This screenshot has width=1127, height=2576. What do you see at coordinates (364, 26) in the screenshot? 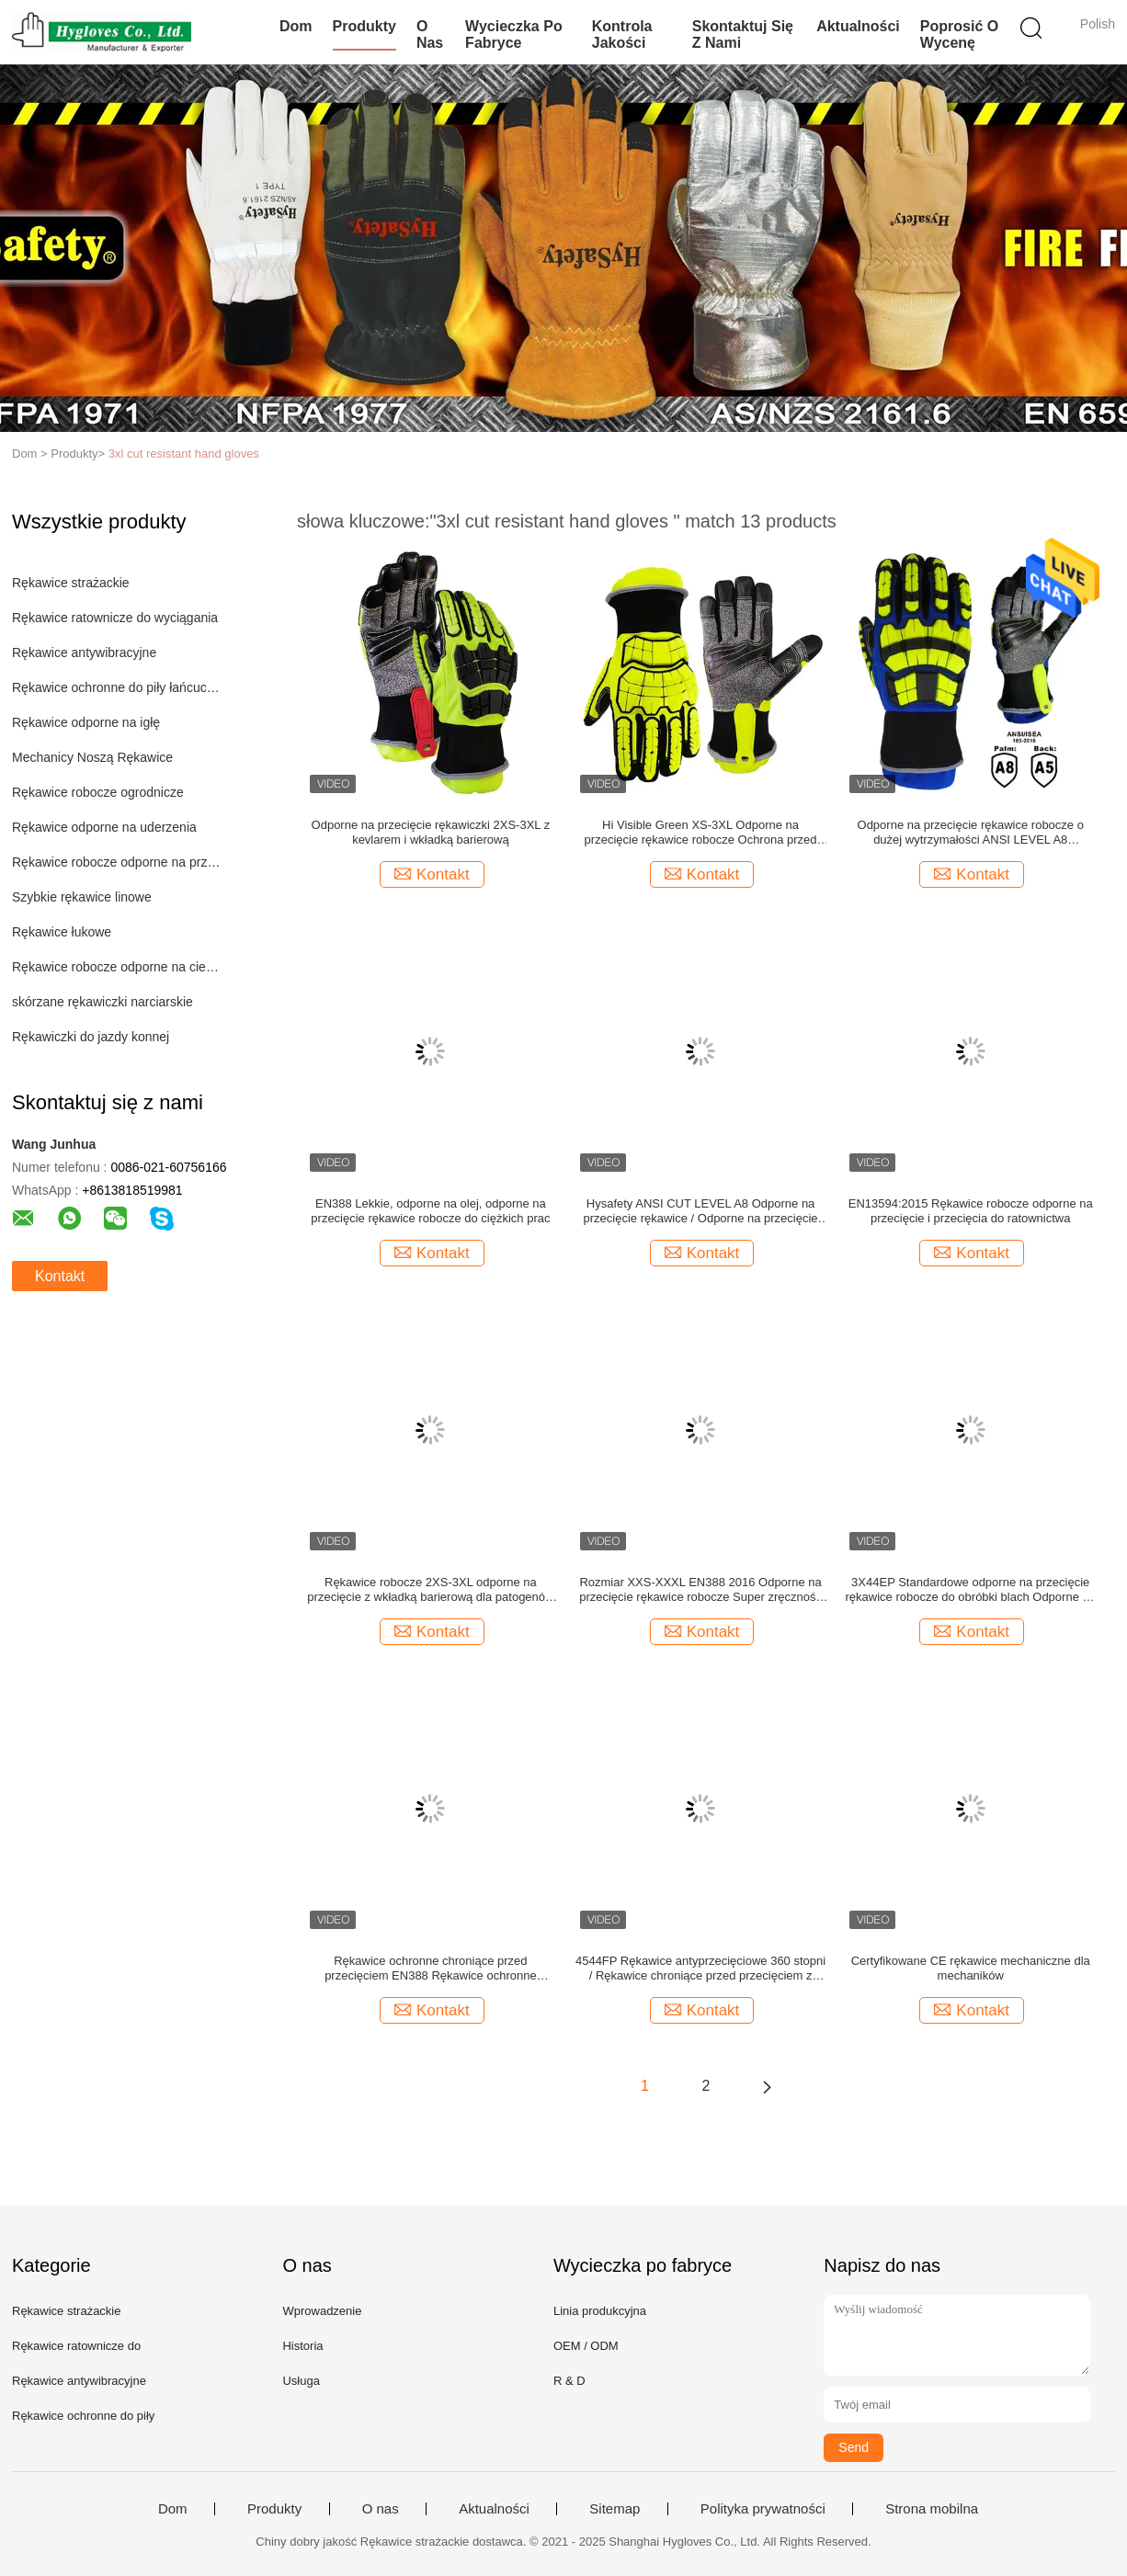
I see `Produkty` at bounding box center [364, 26].